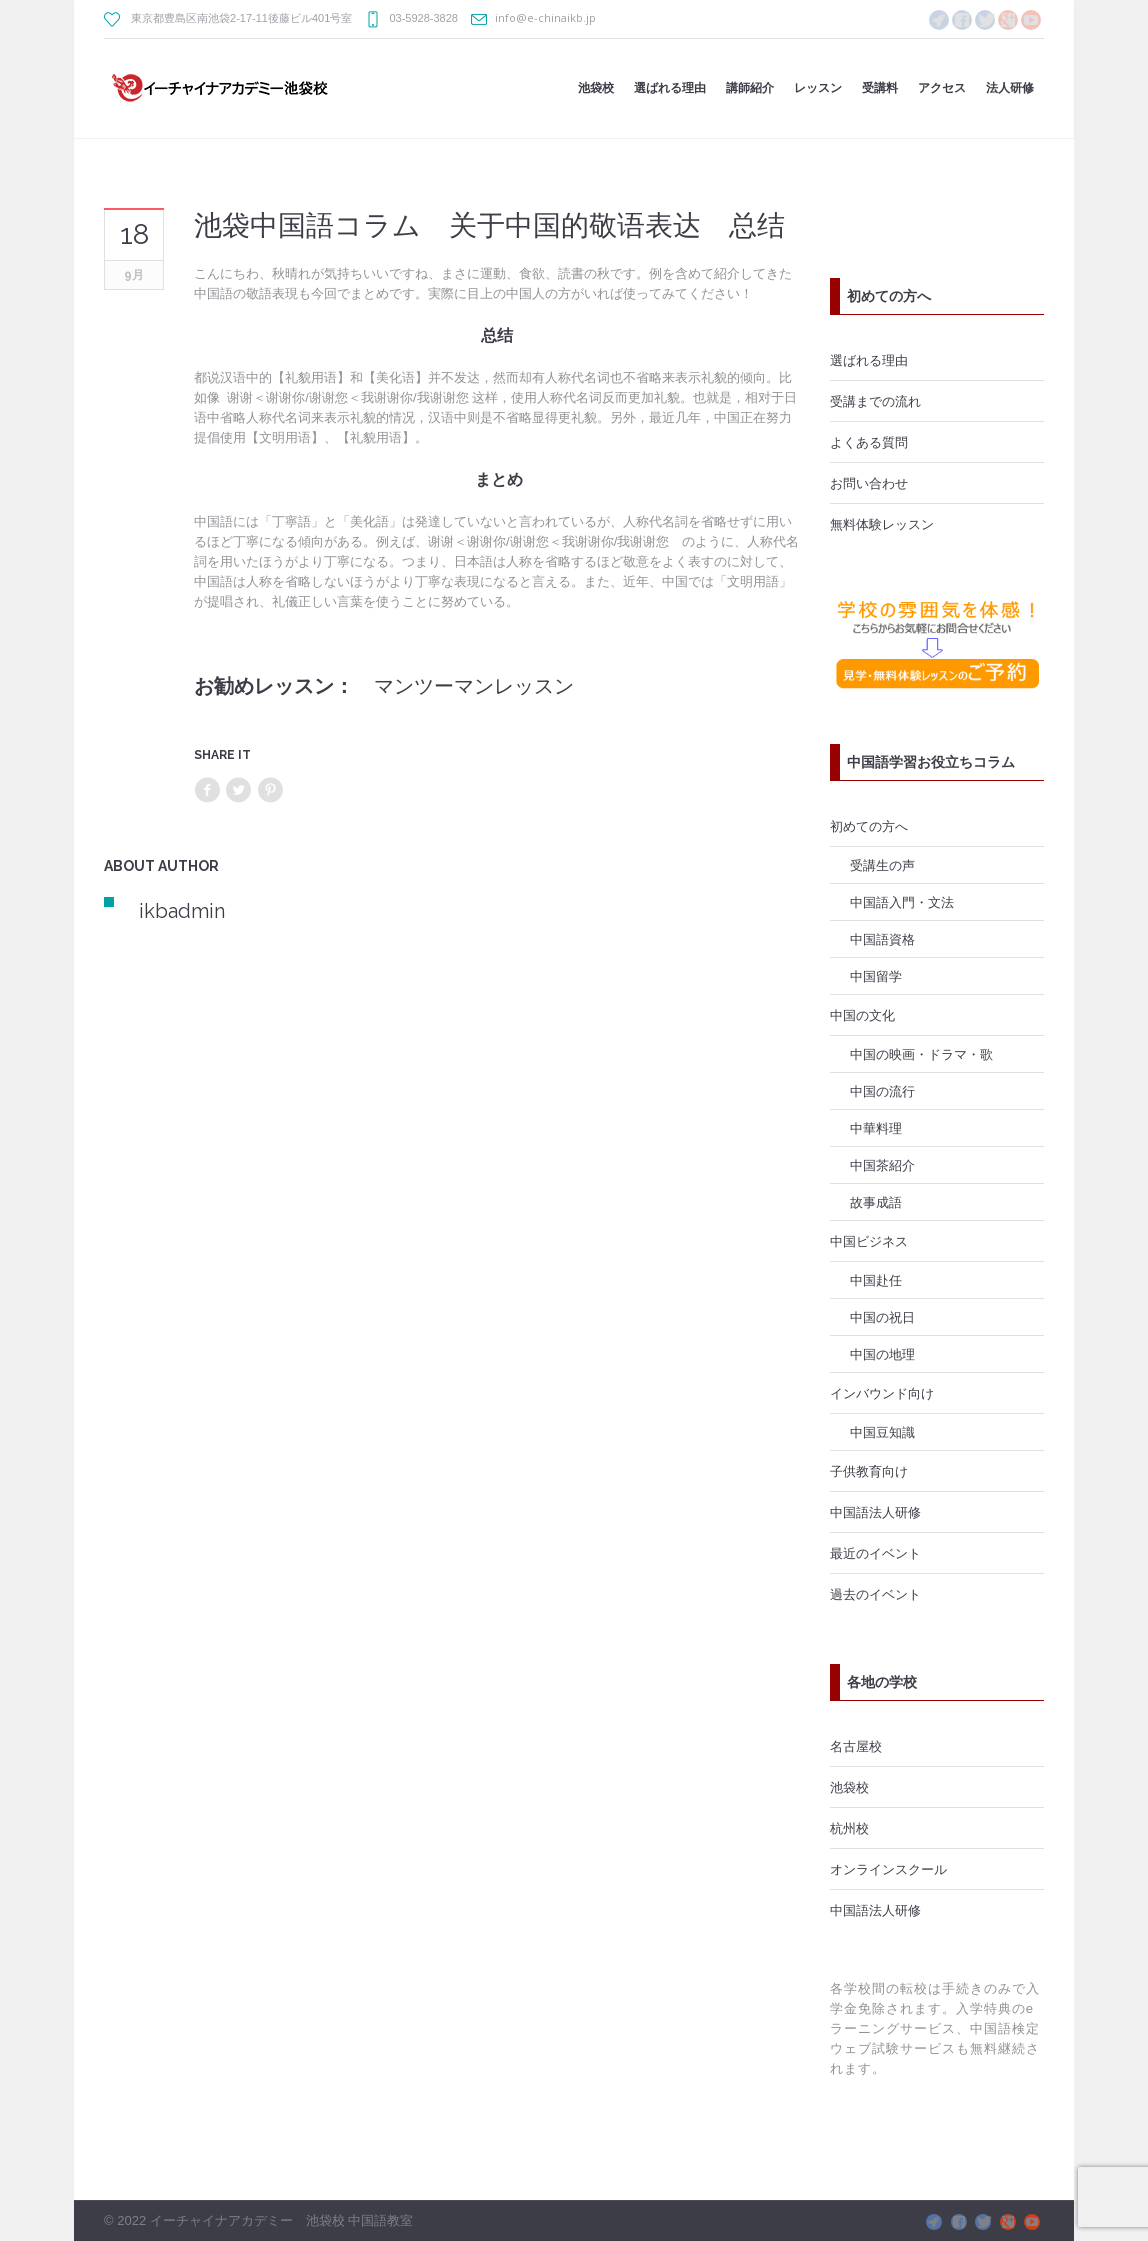 Image resolution: width=1148 pixels, height=2241 pixels. I want to click on 中国語法人研修, so click(875, 1512).